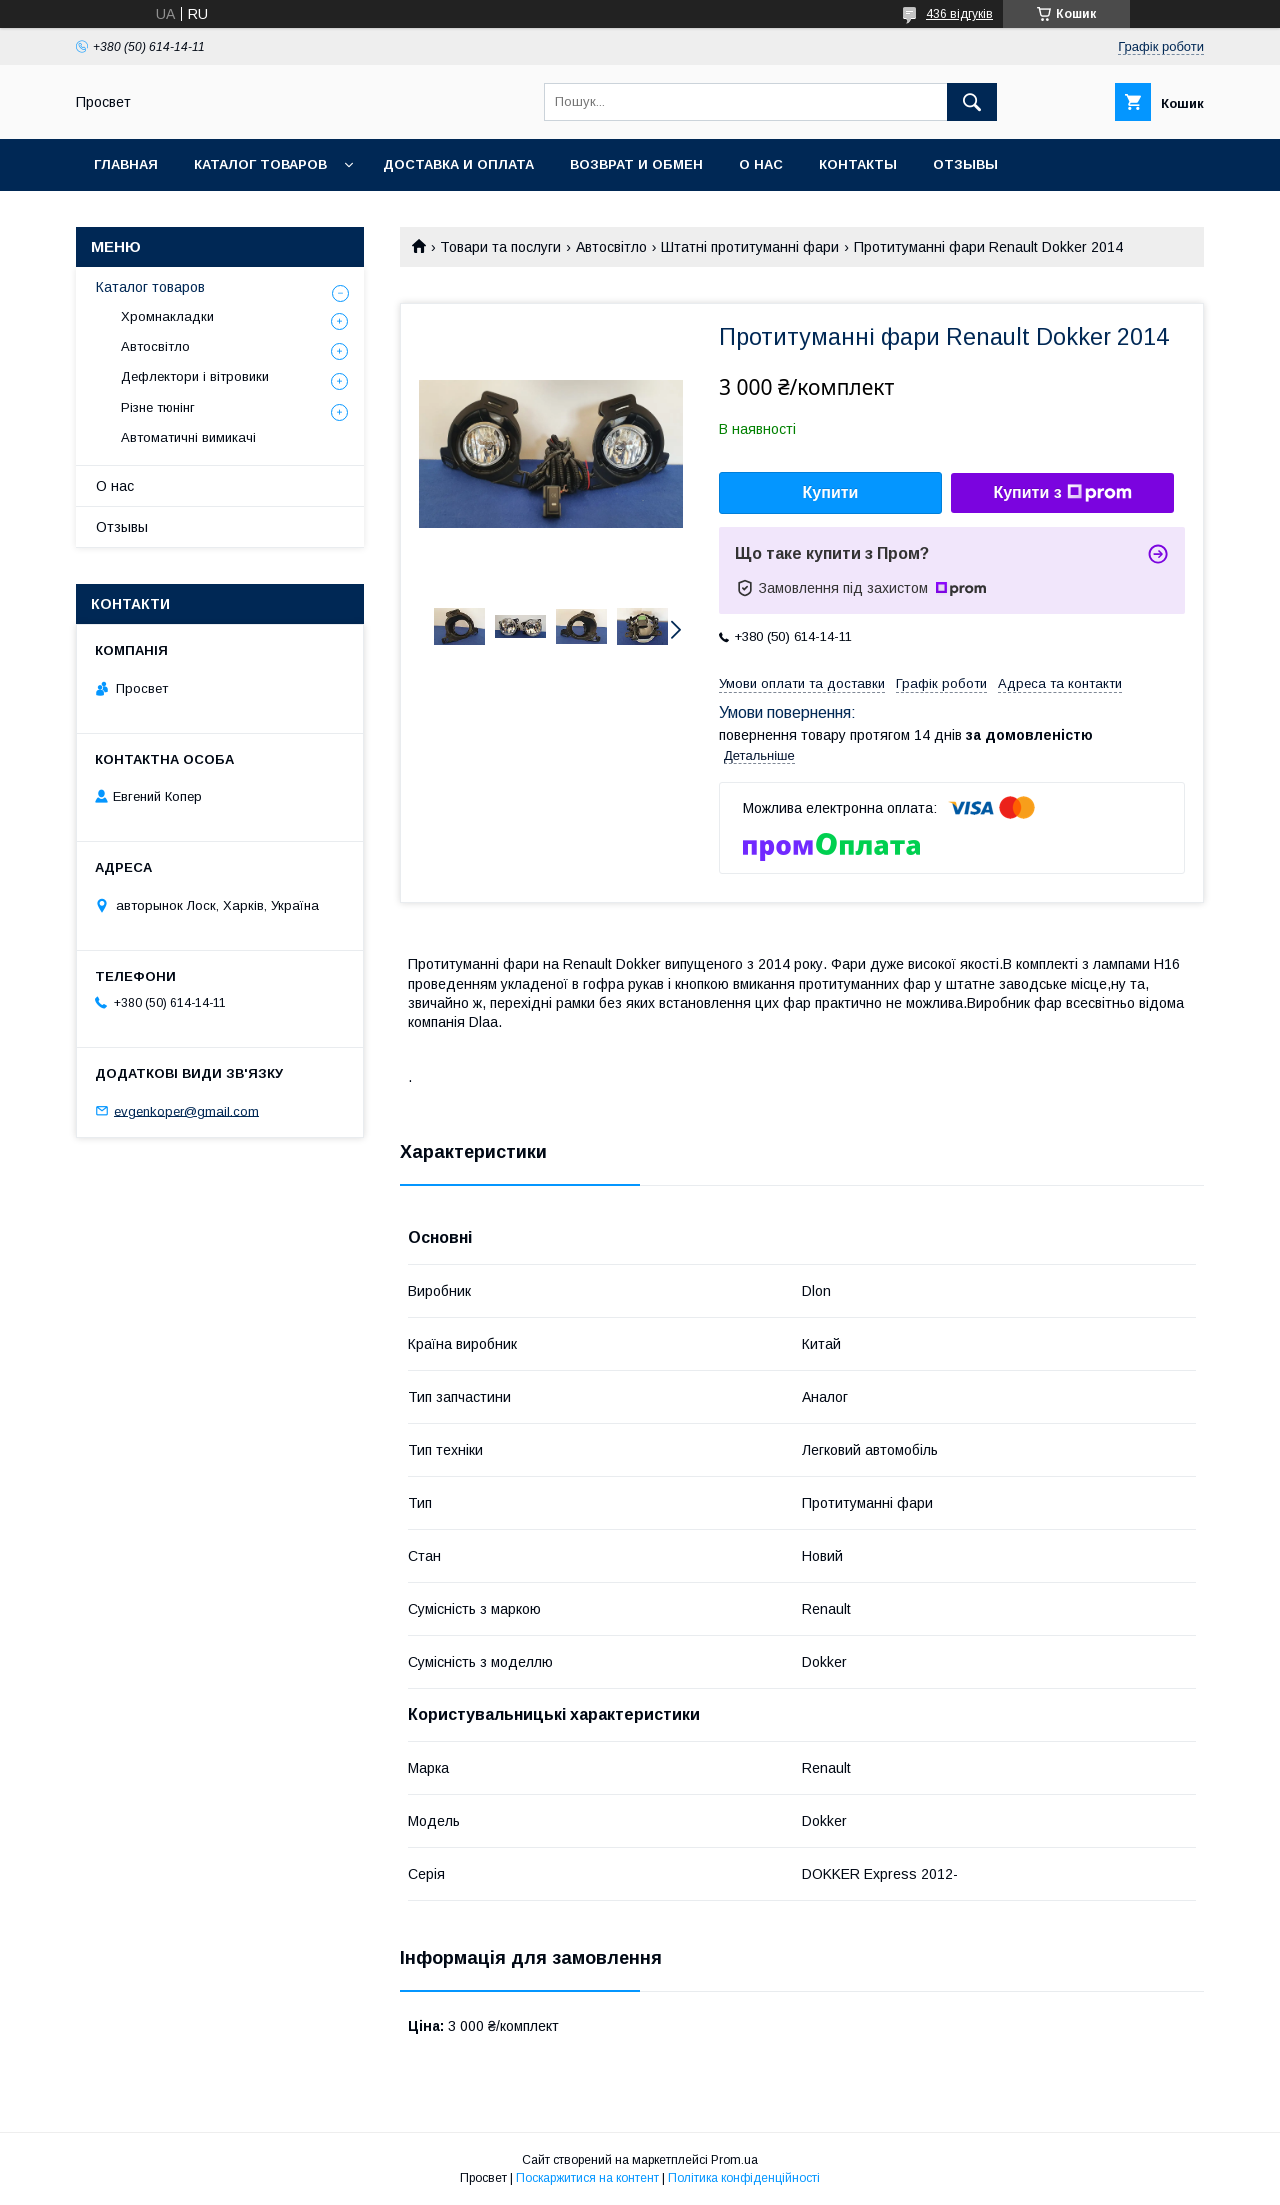 The image size is (1280, 2205). I want to click on О нас, so click(761, 164).